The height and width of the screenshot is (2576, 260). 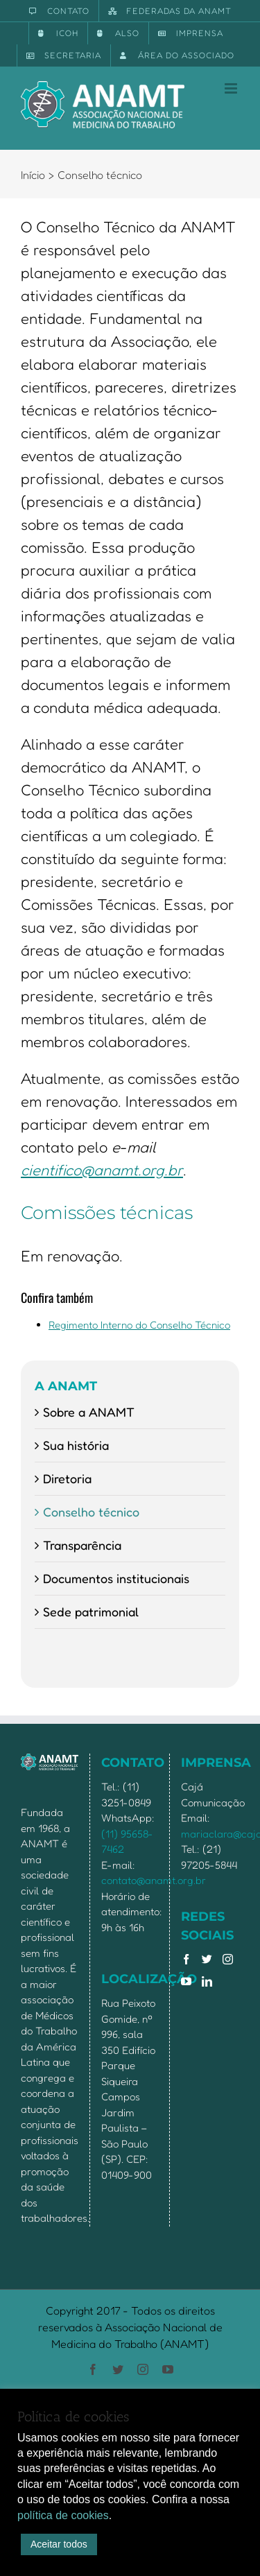 I want to click on [Instagram], so click(x=228, y=1959).